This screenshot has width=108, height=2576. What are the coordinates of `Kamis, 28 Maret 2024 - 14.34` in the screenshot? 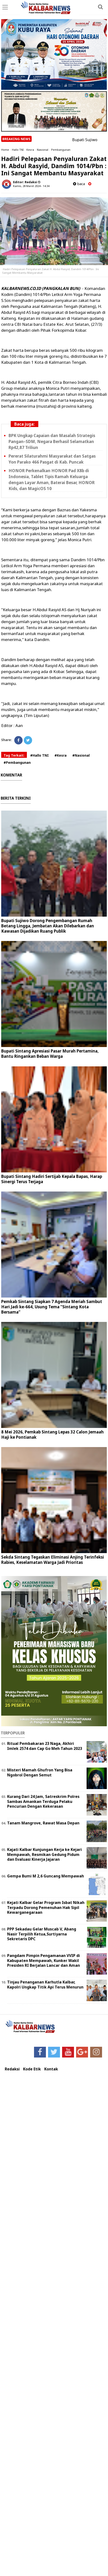 It's located at (31, 186).